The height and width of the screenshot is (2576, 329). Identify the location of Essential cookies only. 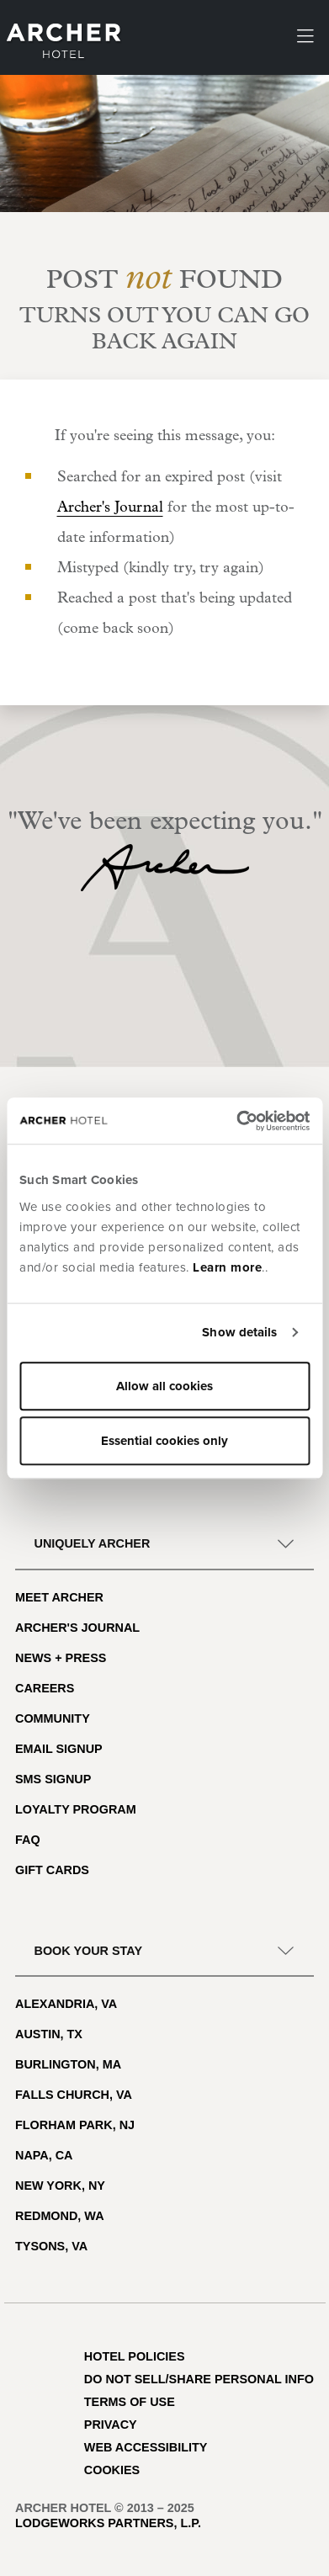
(164, 1440).